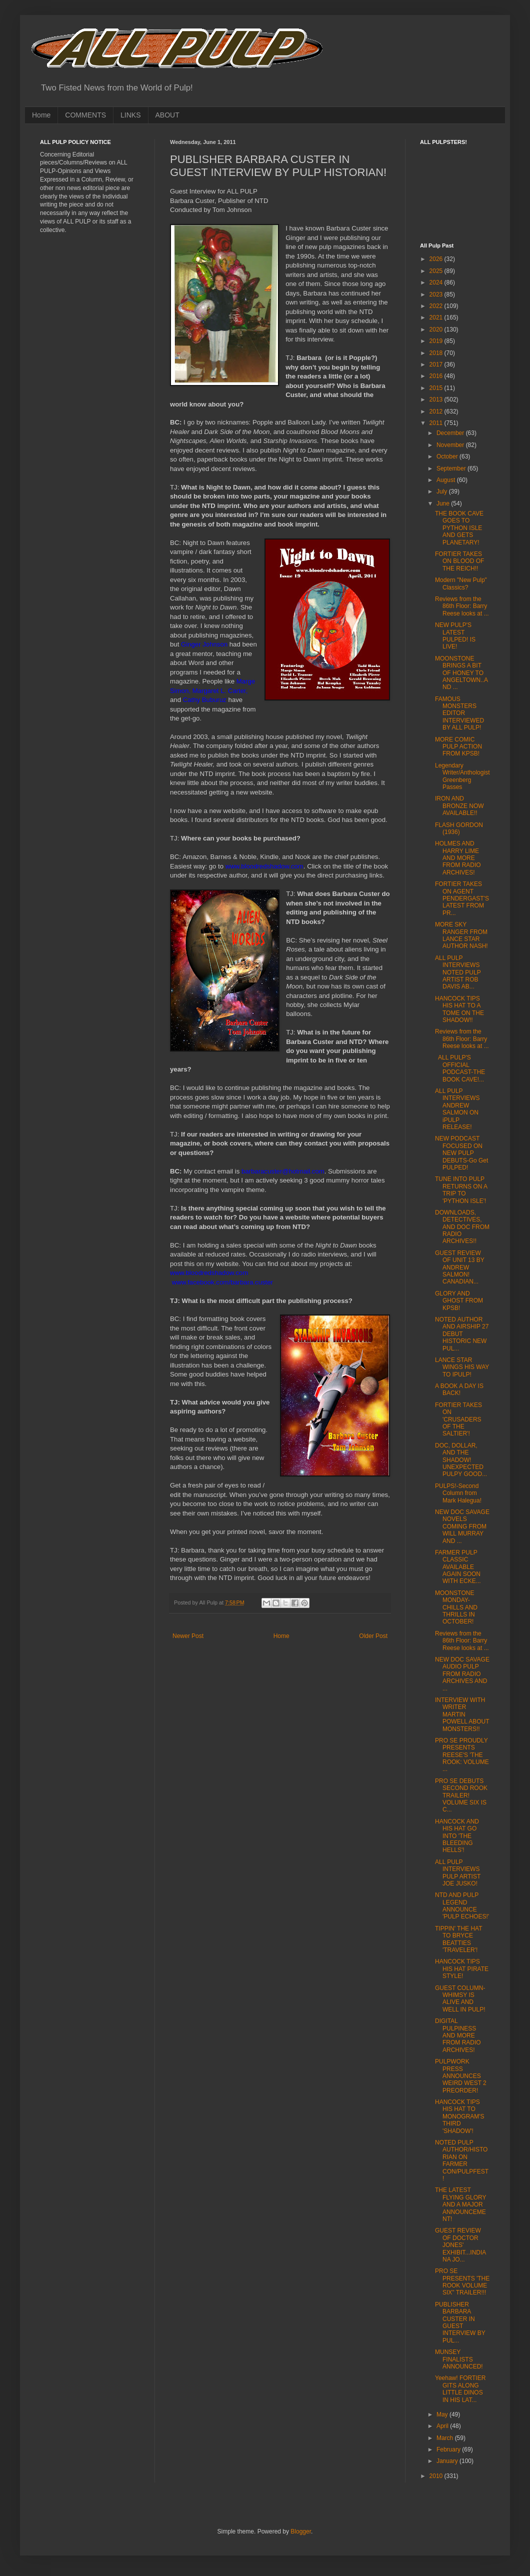  What do you see at coordinates (449, 2449) in the screenshot?
I see `February` at bounding box center [449, 2449].